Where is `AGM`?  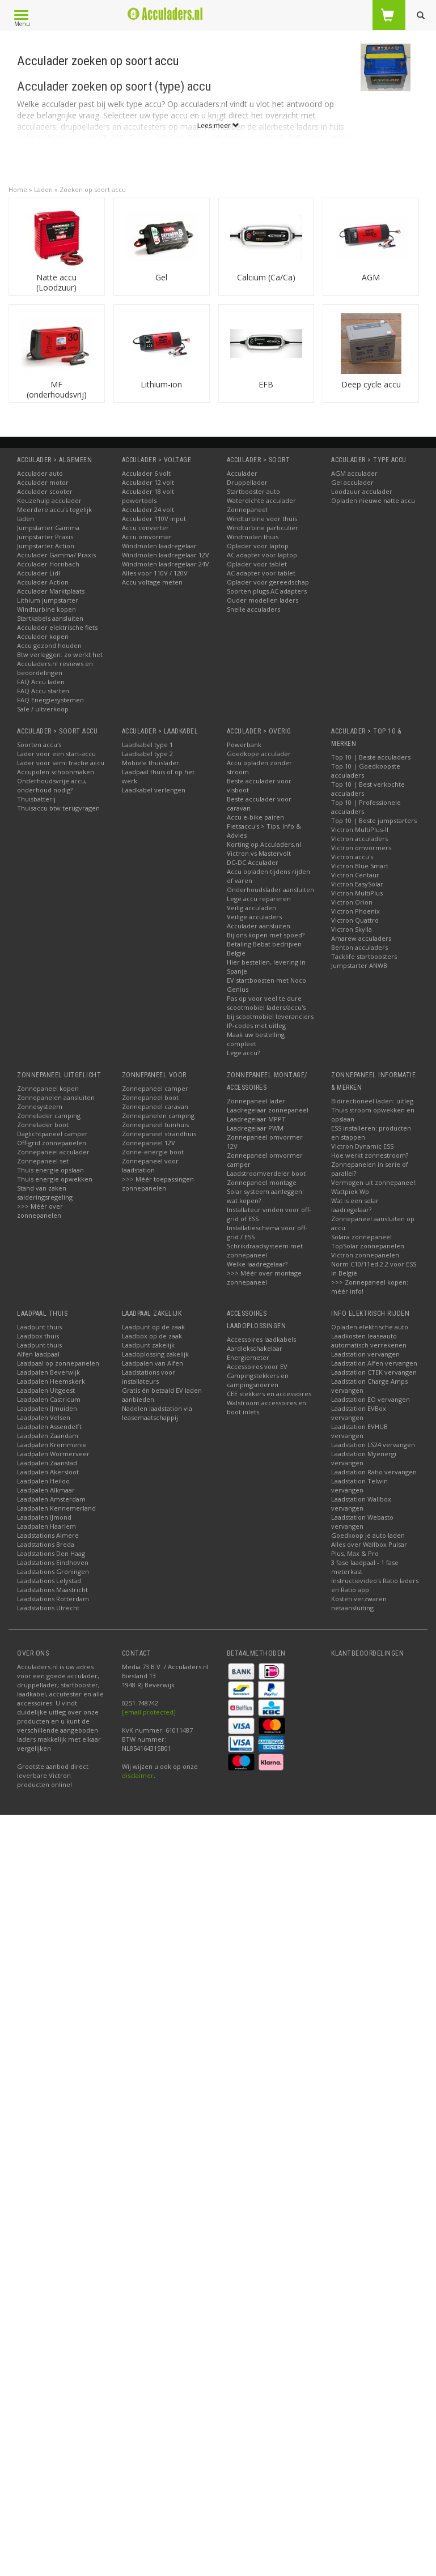
AGM is located at coordinates (371, 277).